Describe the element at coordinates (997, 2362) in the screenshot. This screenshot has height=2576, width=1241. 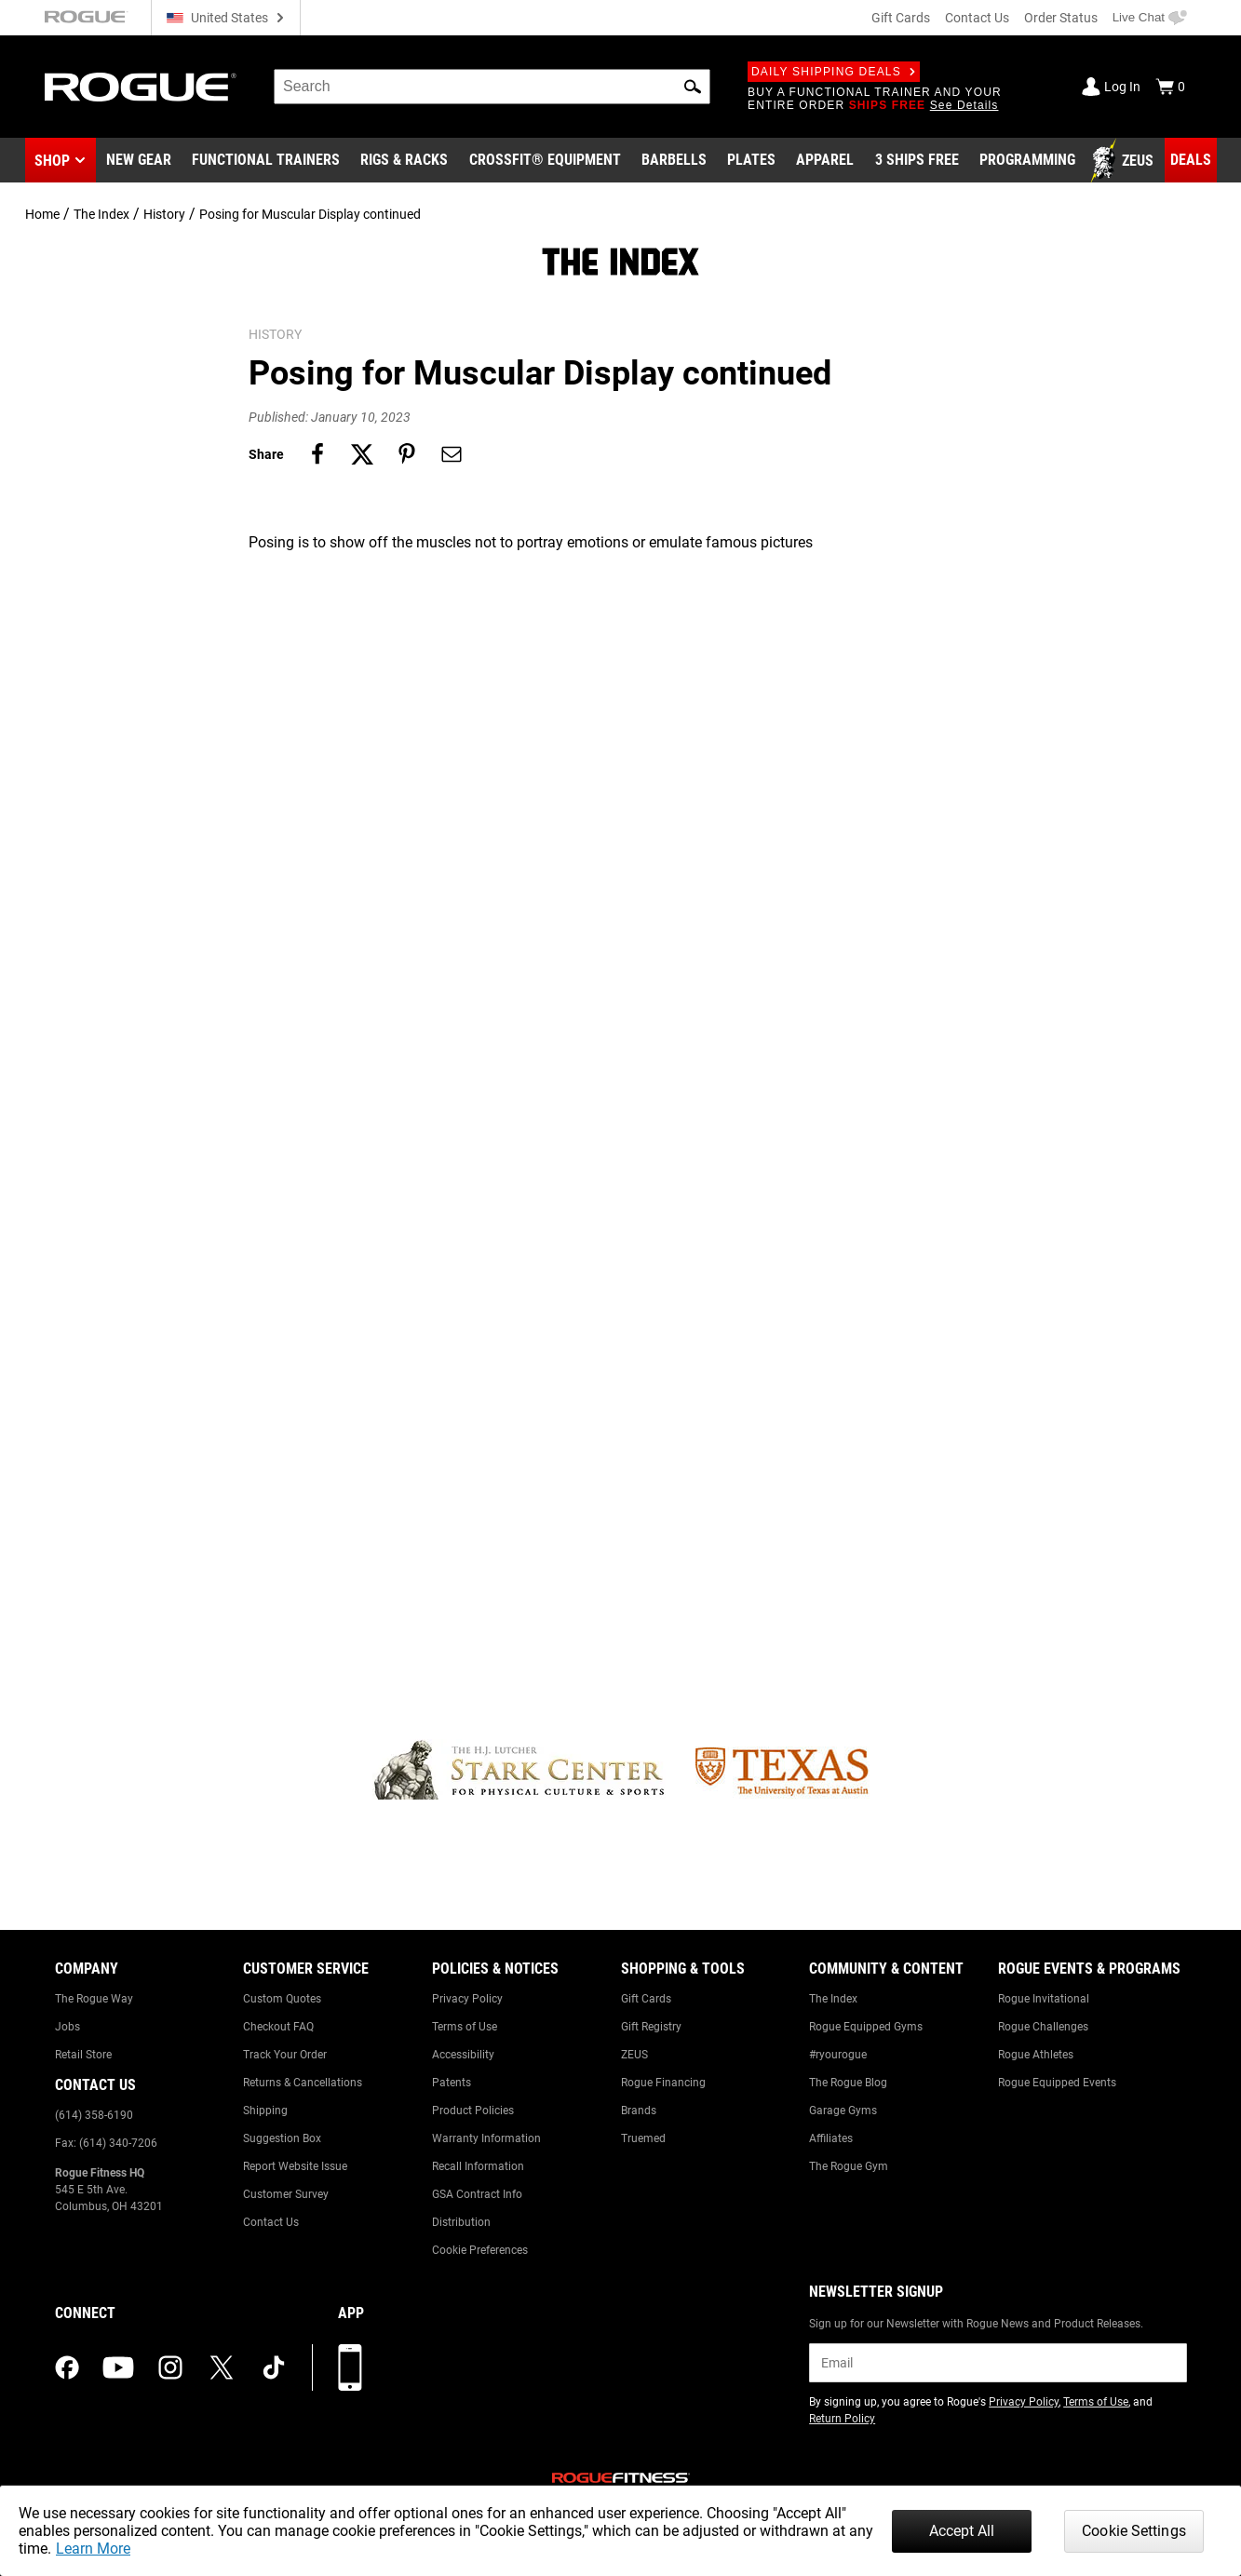
I see `[email]` at that location.